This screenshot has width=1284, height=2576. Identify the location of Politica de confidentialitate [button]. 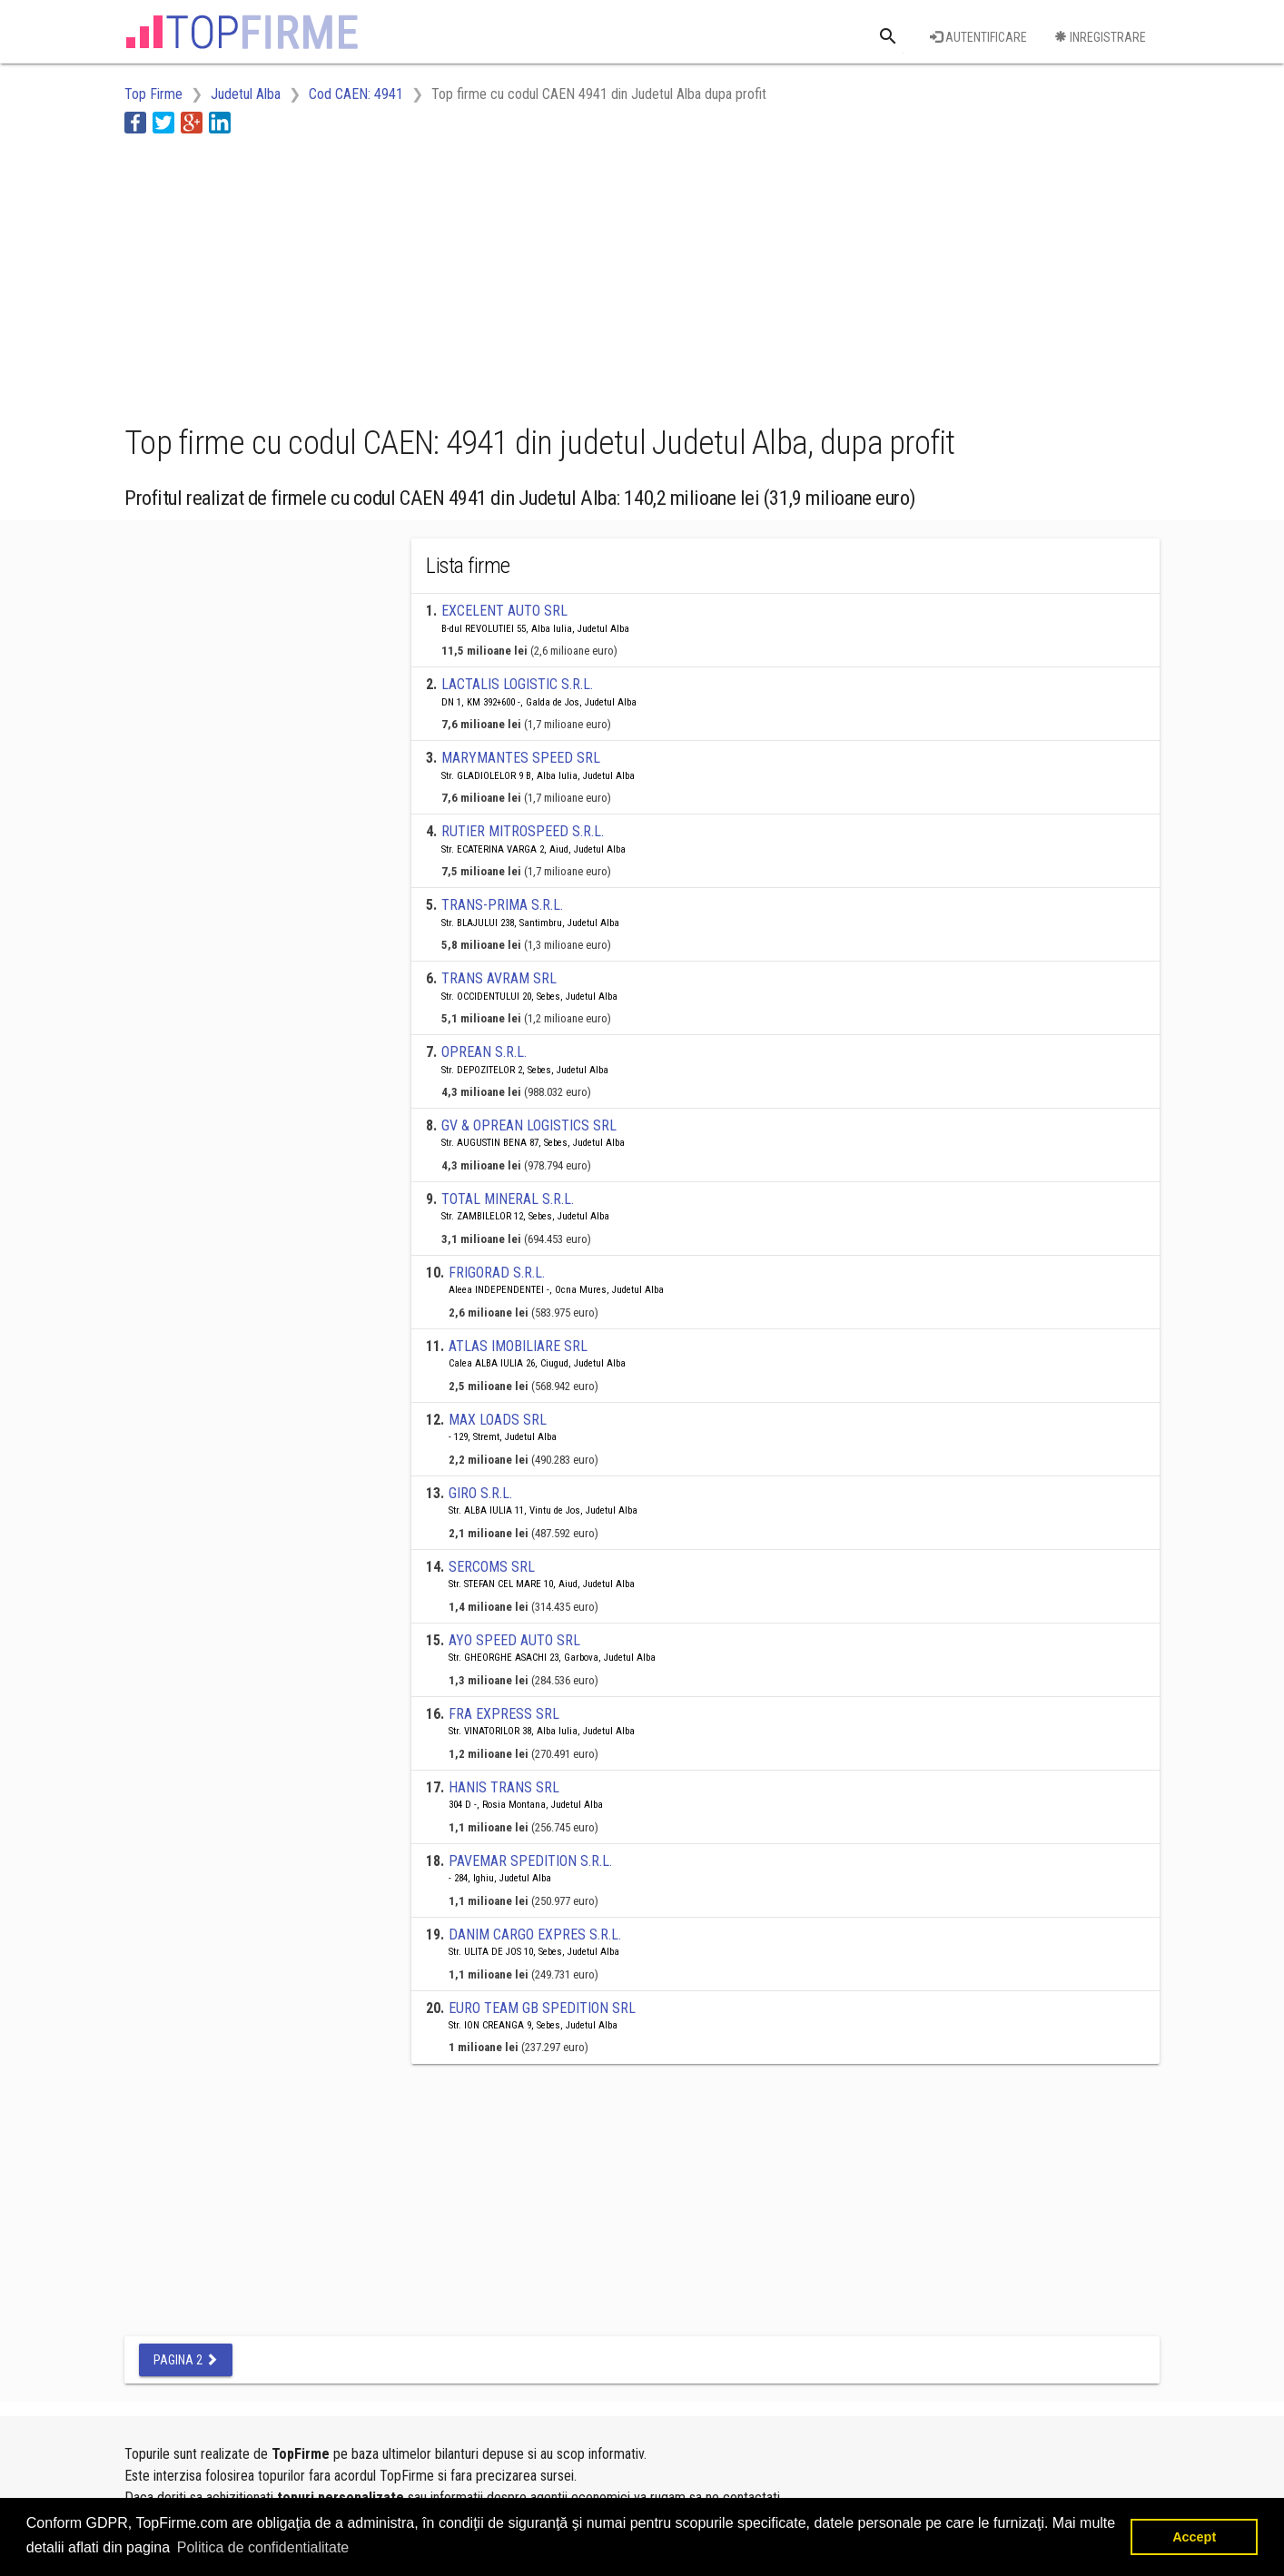
(263, 2547).